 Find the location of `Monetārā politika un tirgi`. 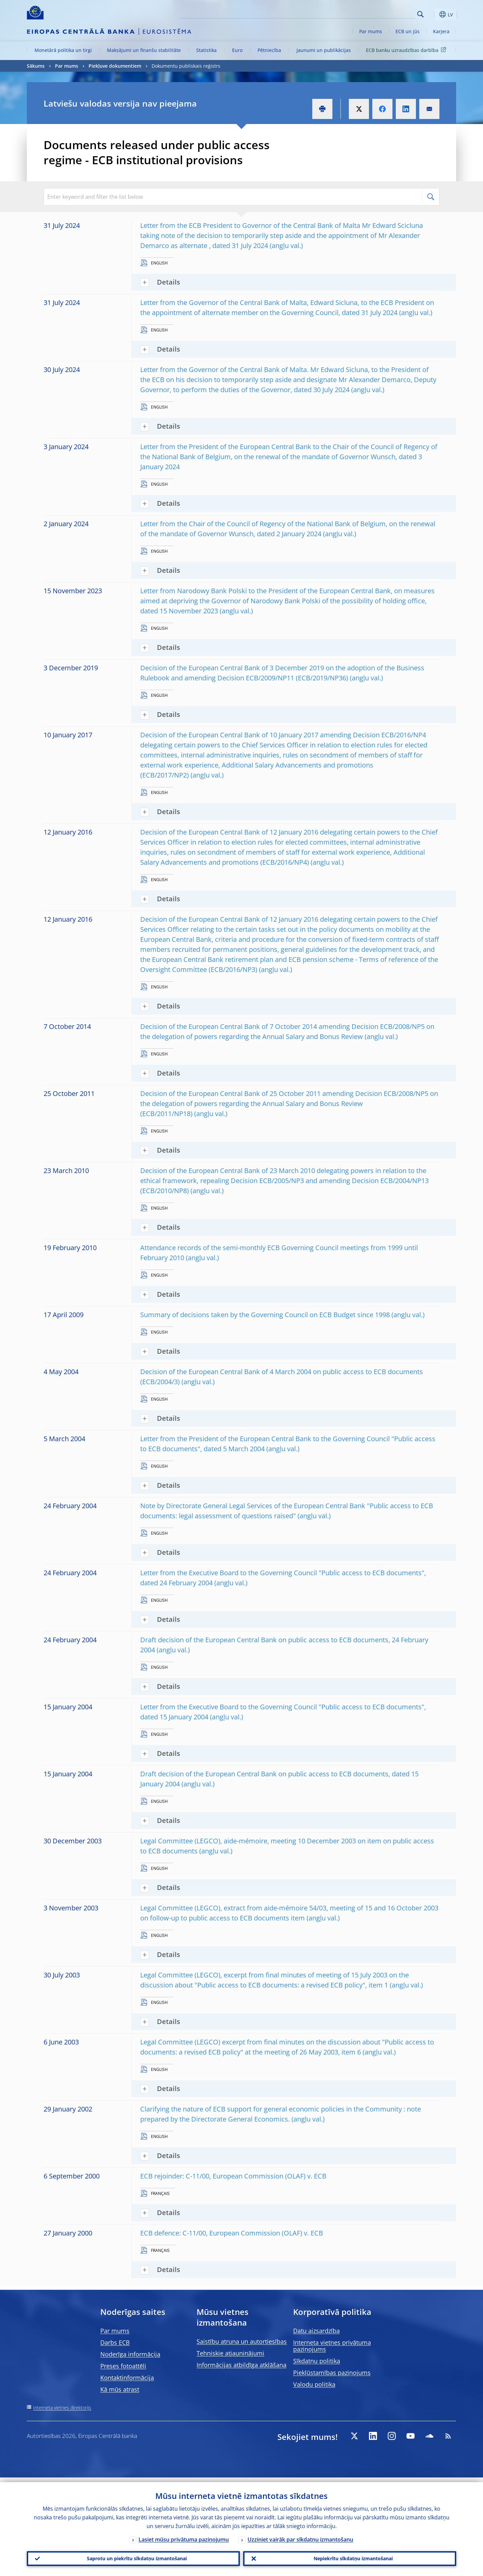

Monetārā politika un tirgi is located at coordinates (63, 50).